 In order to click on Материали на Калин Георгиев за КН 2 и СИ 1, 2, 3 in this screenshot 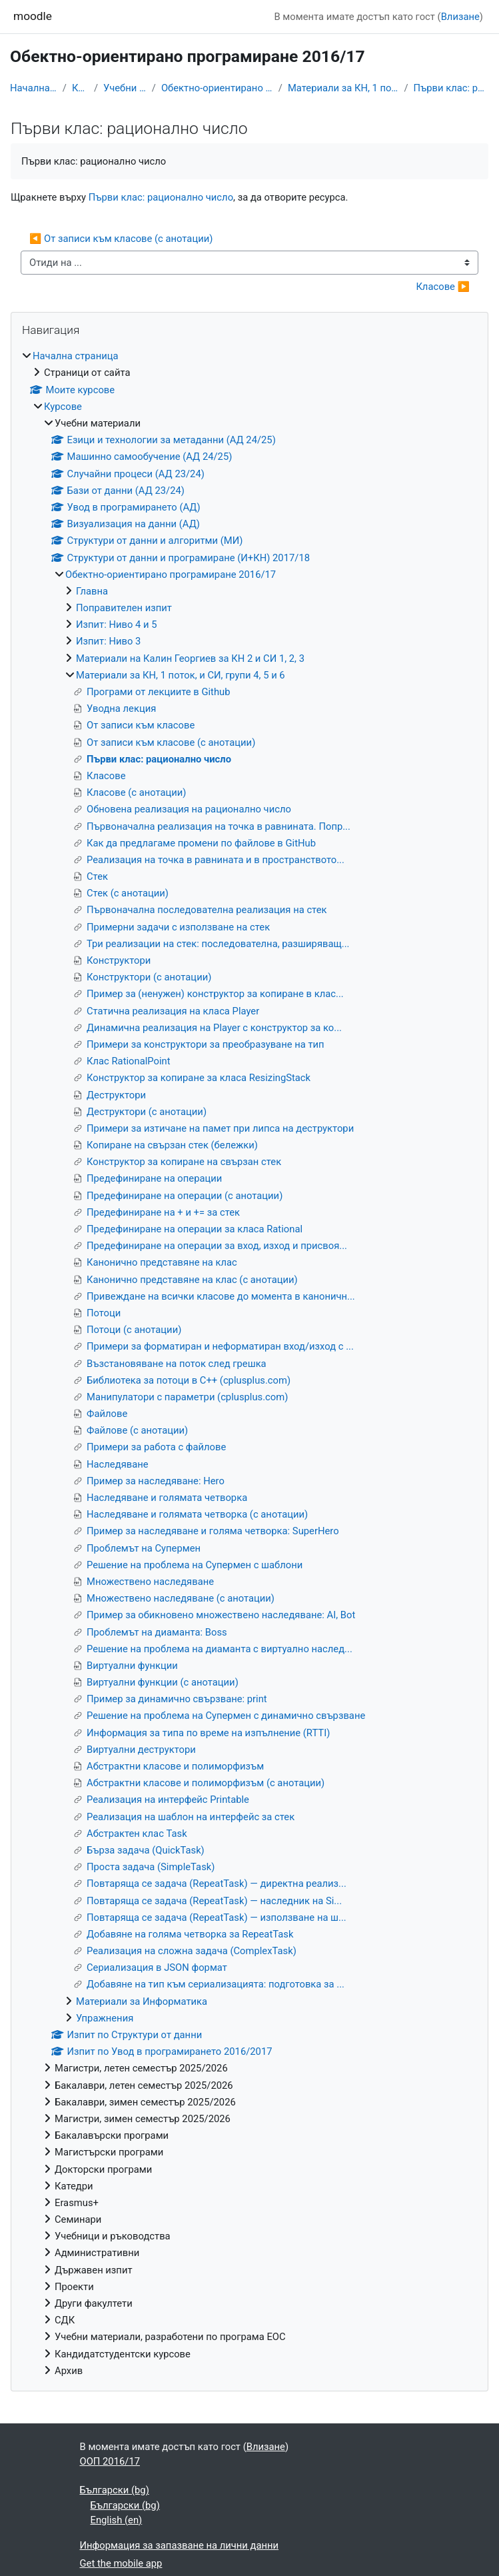, I will do `click(190, 658)`.